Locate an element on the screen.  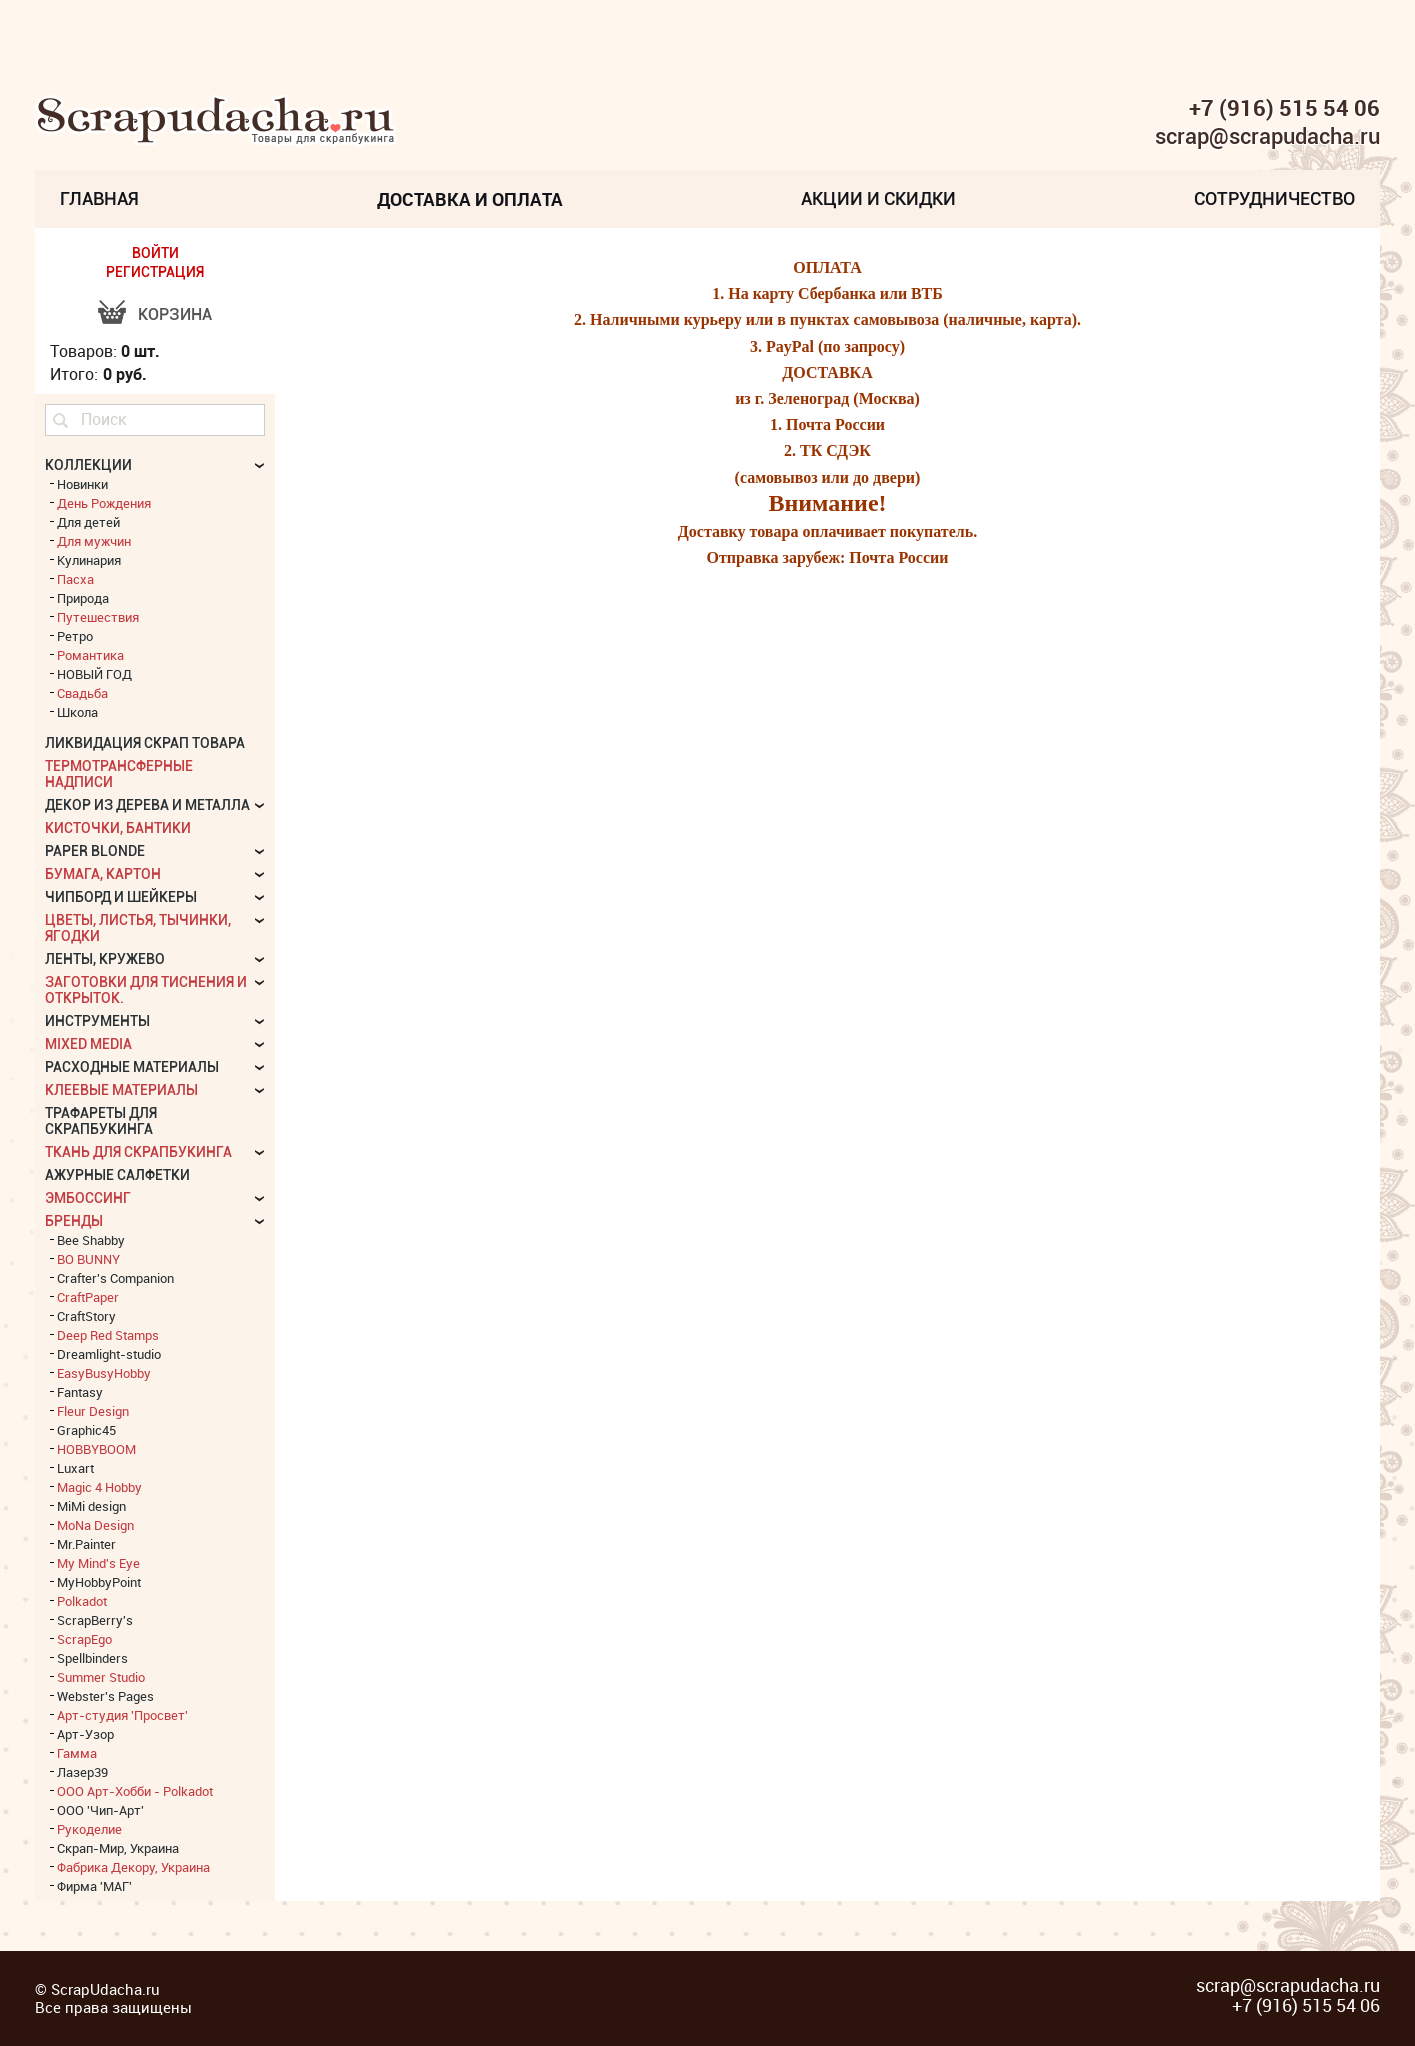
Ленты, кружево is located at coordinates (105, 959).